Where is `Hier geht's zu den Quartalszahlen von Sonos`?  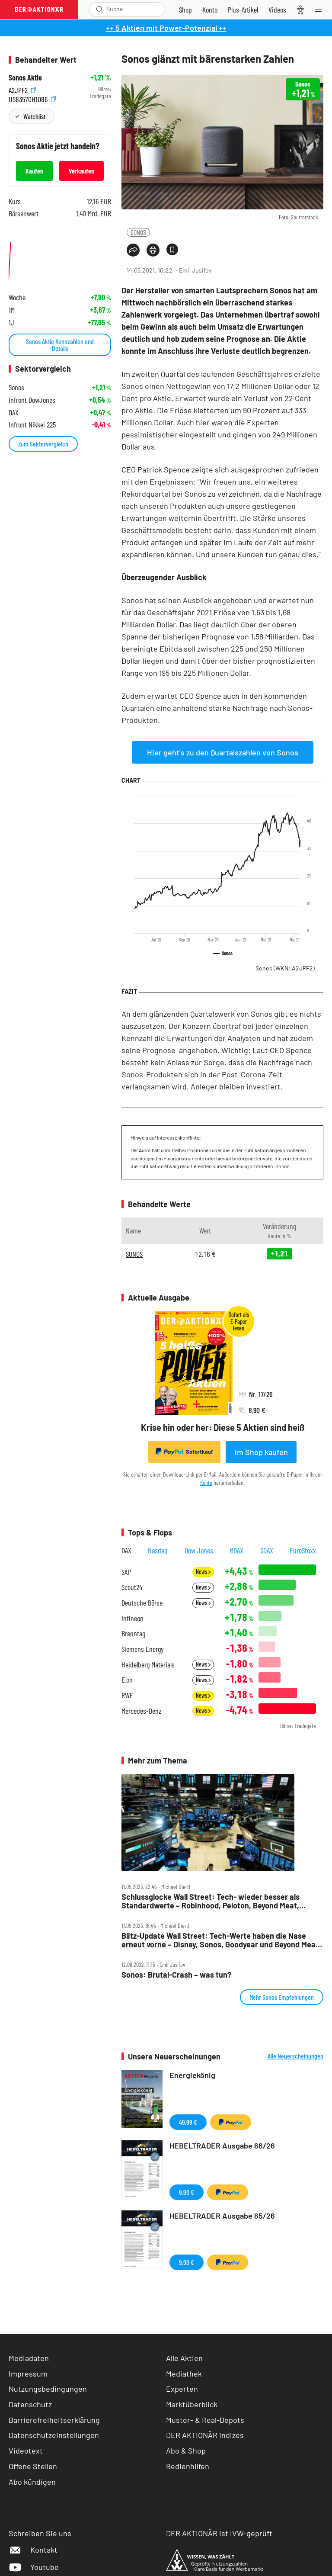 Hier geht's zu den Quartalszahlen von Sonos is located at coordinates (222, 752).